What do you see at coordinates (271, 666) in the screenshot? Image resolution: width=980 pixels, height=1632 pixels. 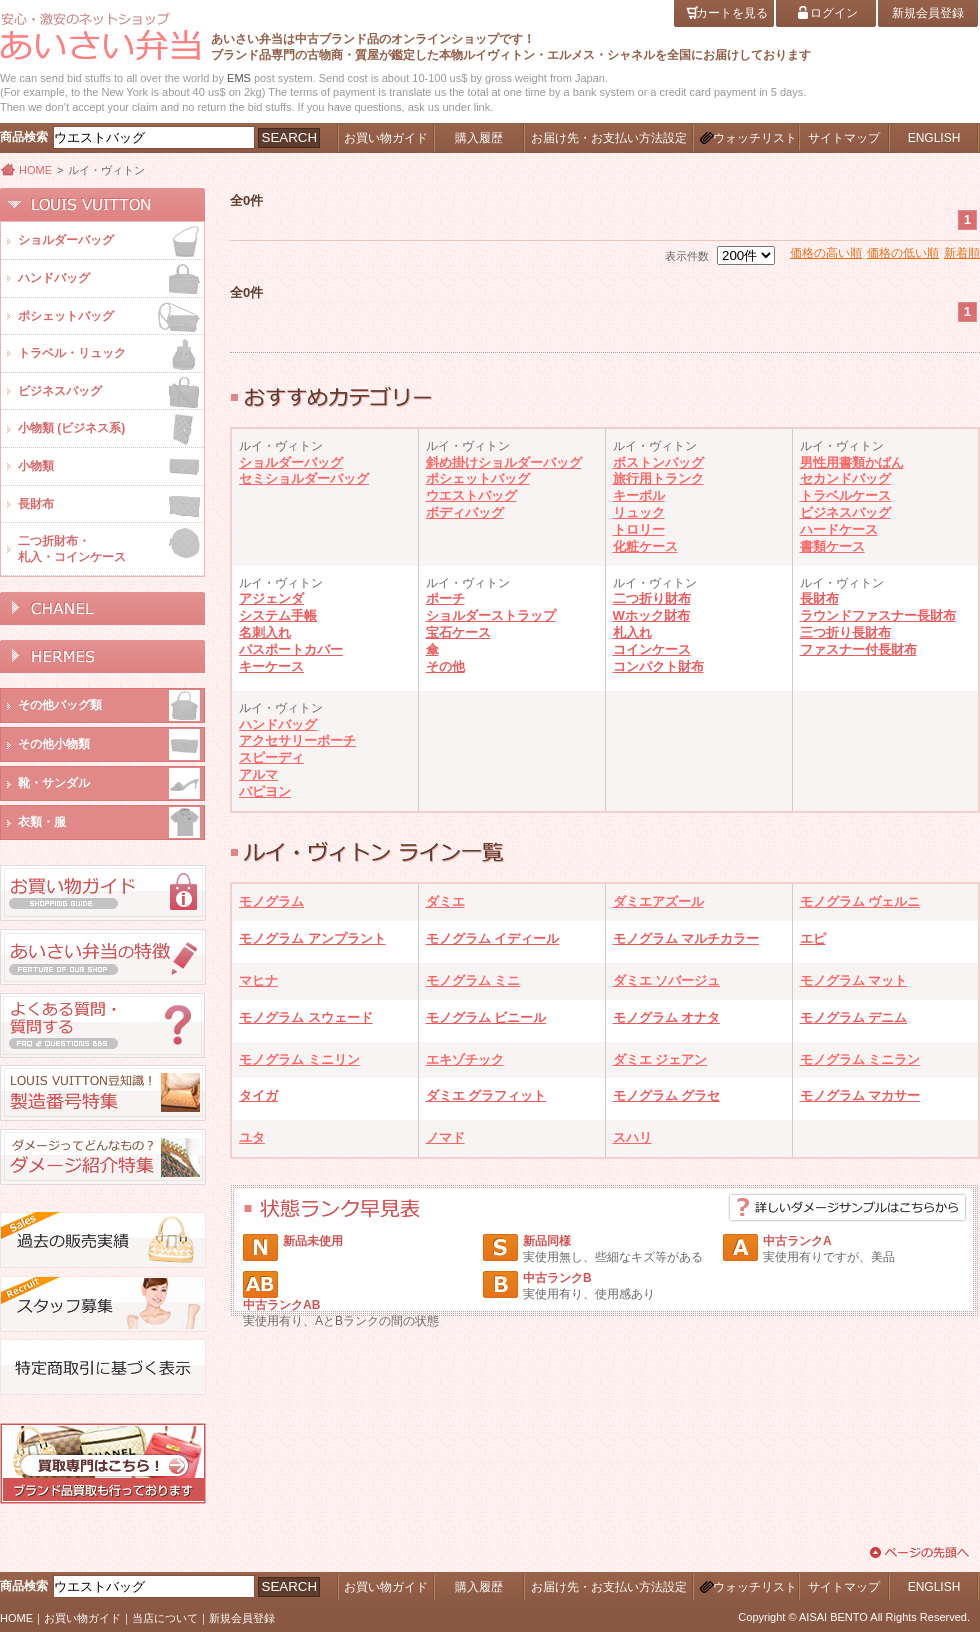 I see `キーケース` at bounding box center [271, 666].